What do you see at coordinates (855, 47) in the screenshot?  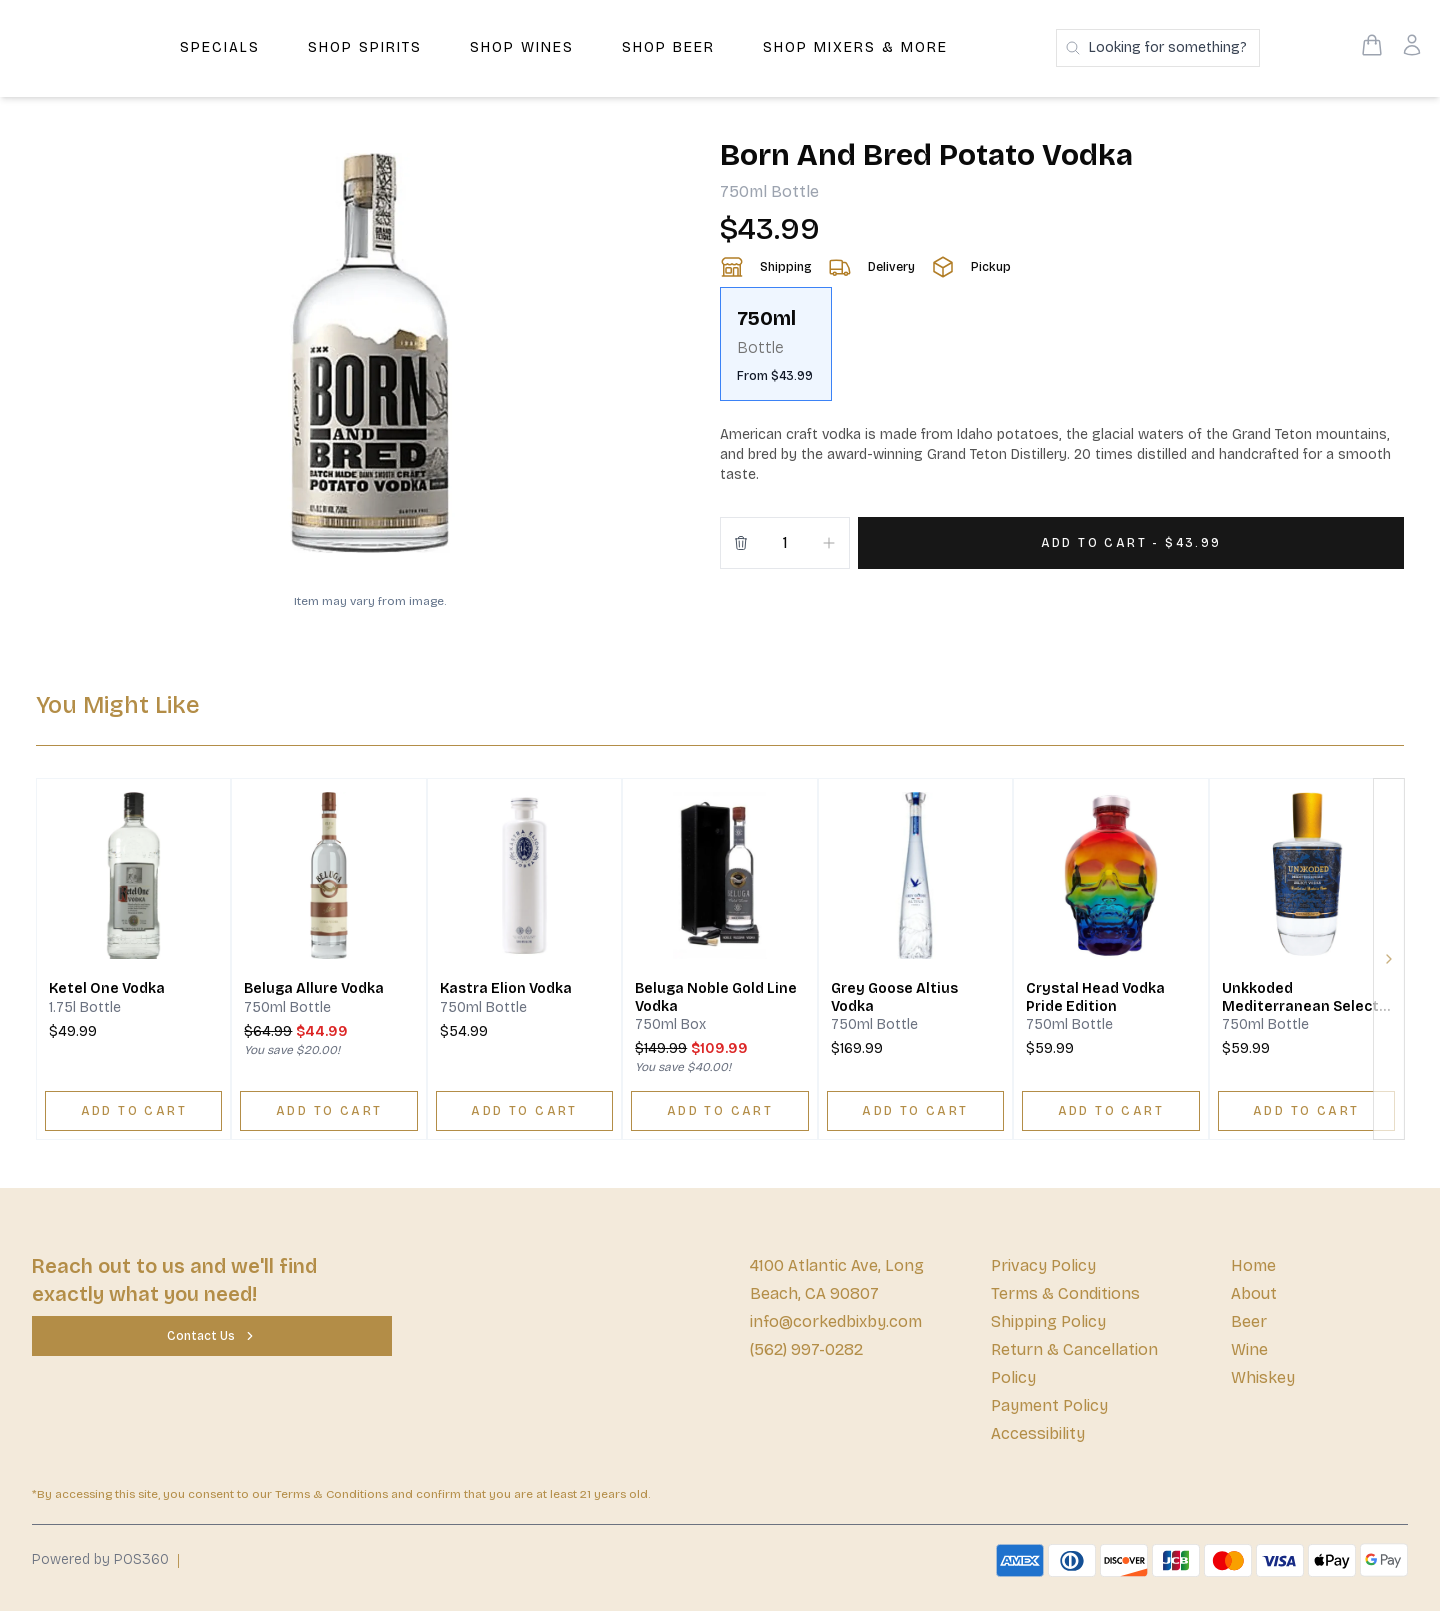 I see `Shop Mixers & More` at bounding box center [855, 47].